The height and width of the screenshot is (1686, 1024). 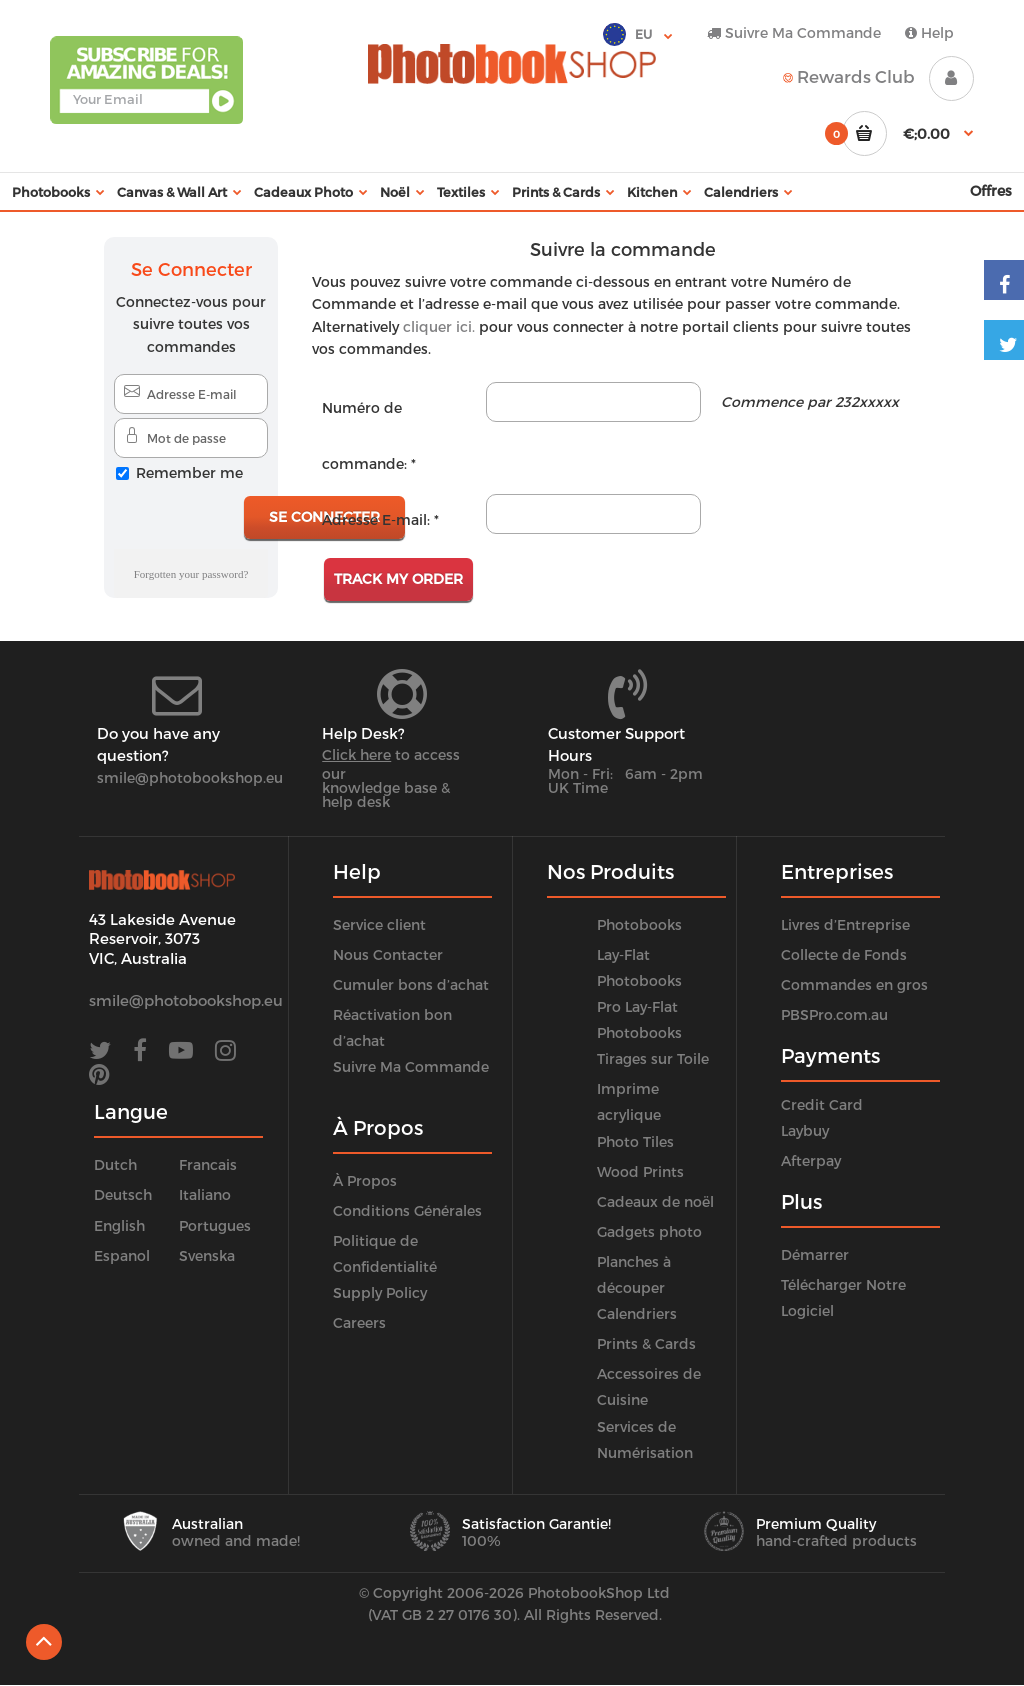 What do you see at coordinates (191, 574) in the screenshot?
I see `Forgotten your password?` at bounding box center [191, 574].